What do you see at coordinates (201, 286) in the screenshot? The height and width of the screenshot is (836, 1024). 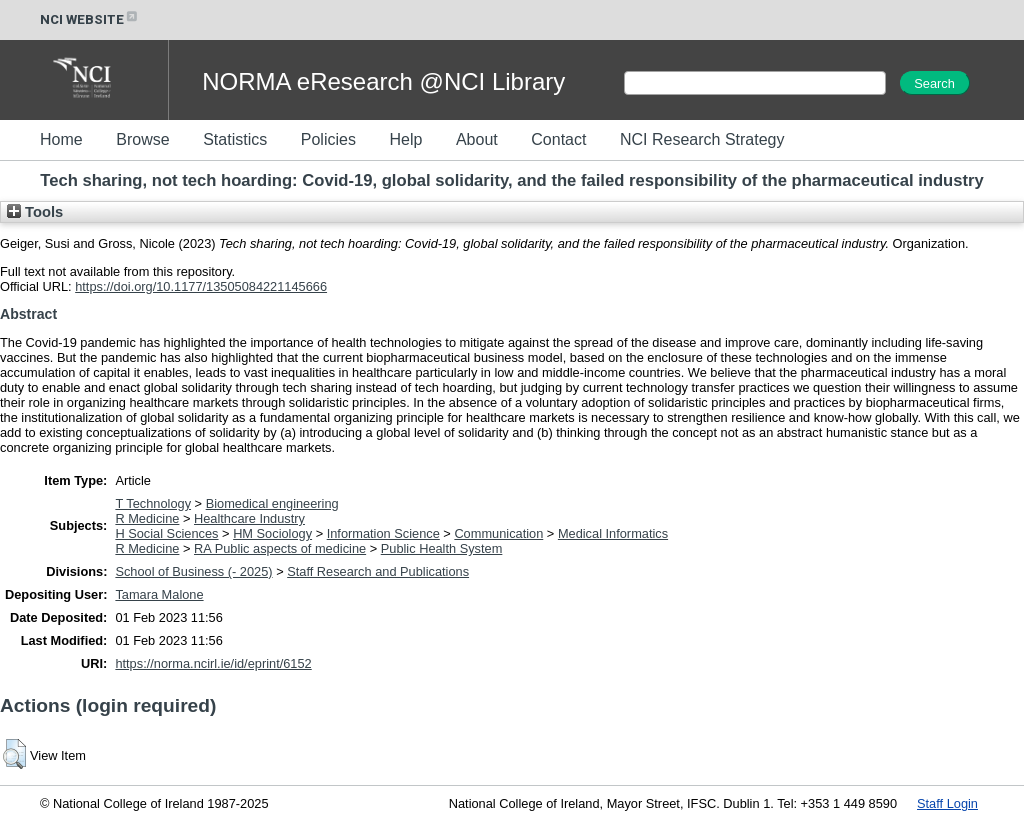 I see `https://doi.org/10.1177/13505084221145666` at bounding box center [201, 286].